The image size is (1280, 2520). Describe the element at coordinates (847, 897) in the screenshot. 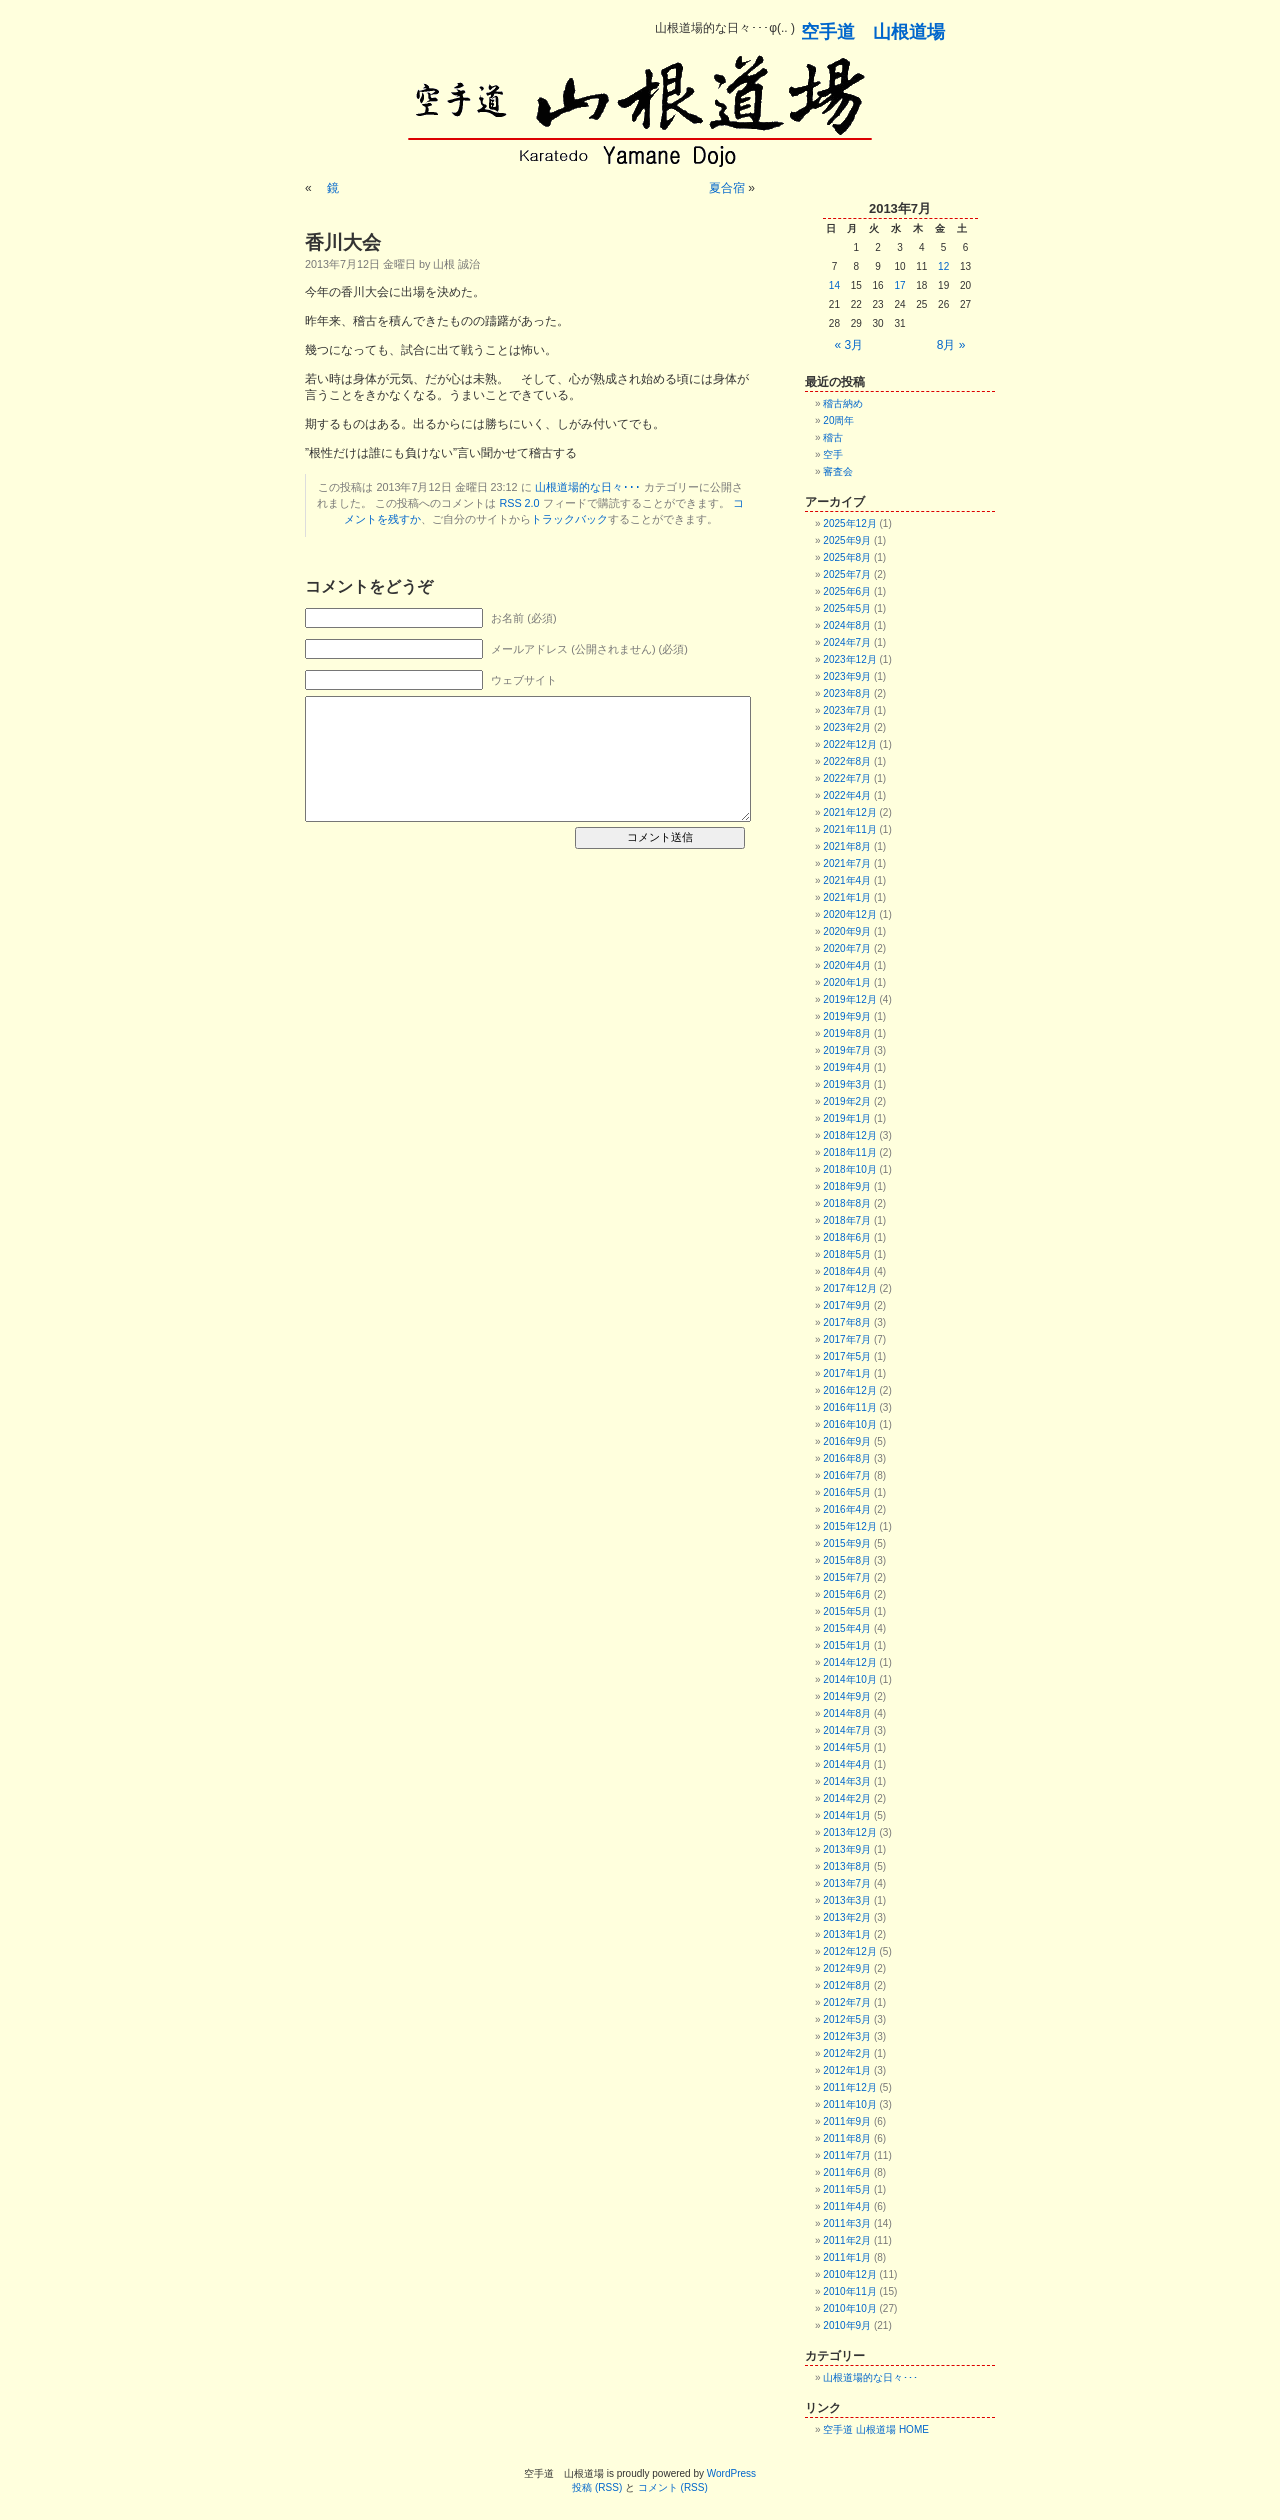

I see `2021年1月` at that location.